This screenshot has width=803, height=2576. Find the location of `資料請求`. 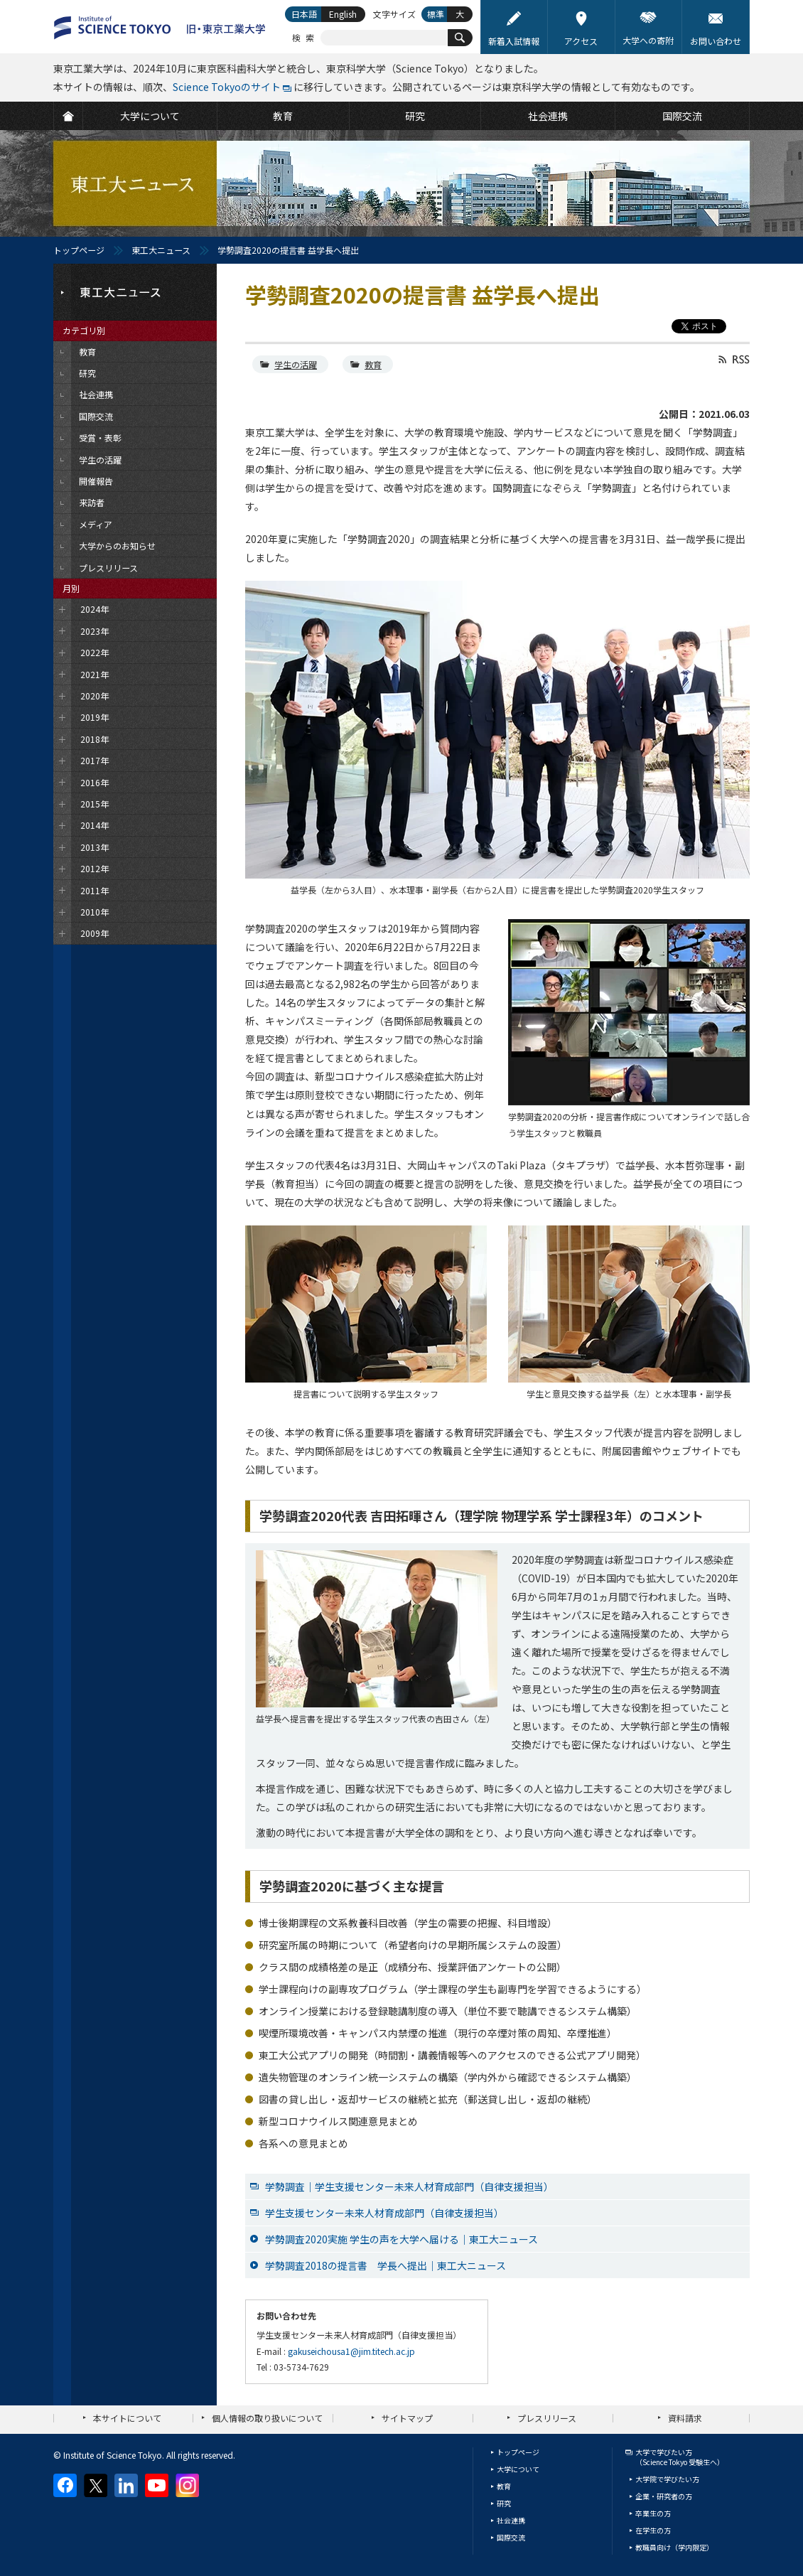

資料請求 is located at coordinates (685, 2418).